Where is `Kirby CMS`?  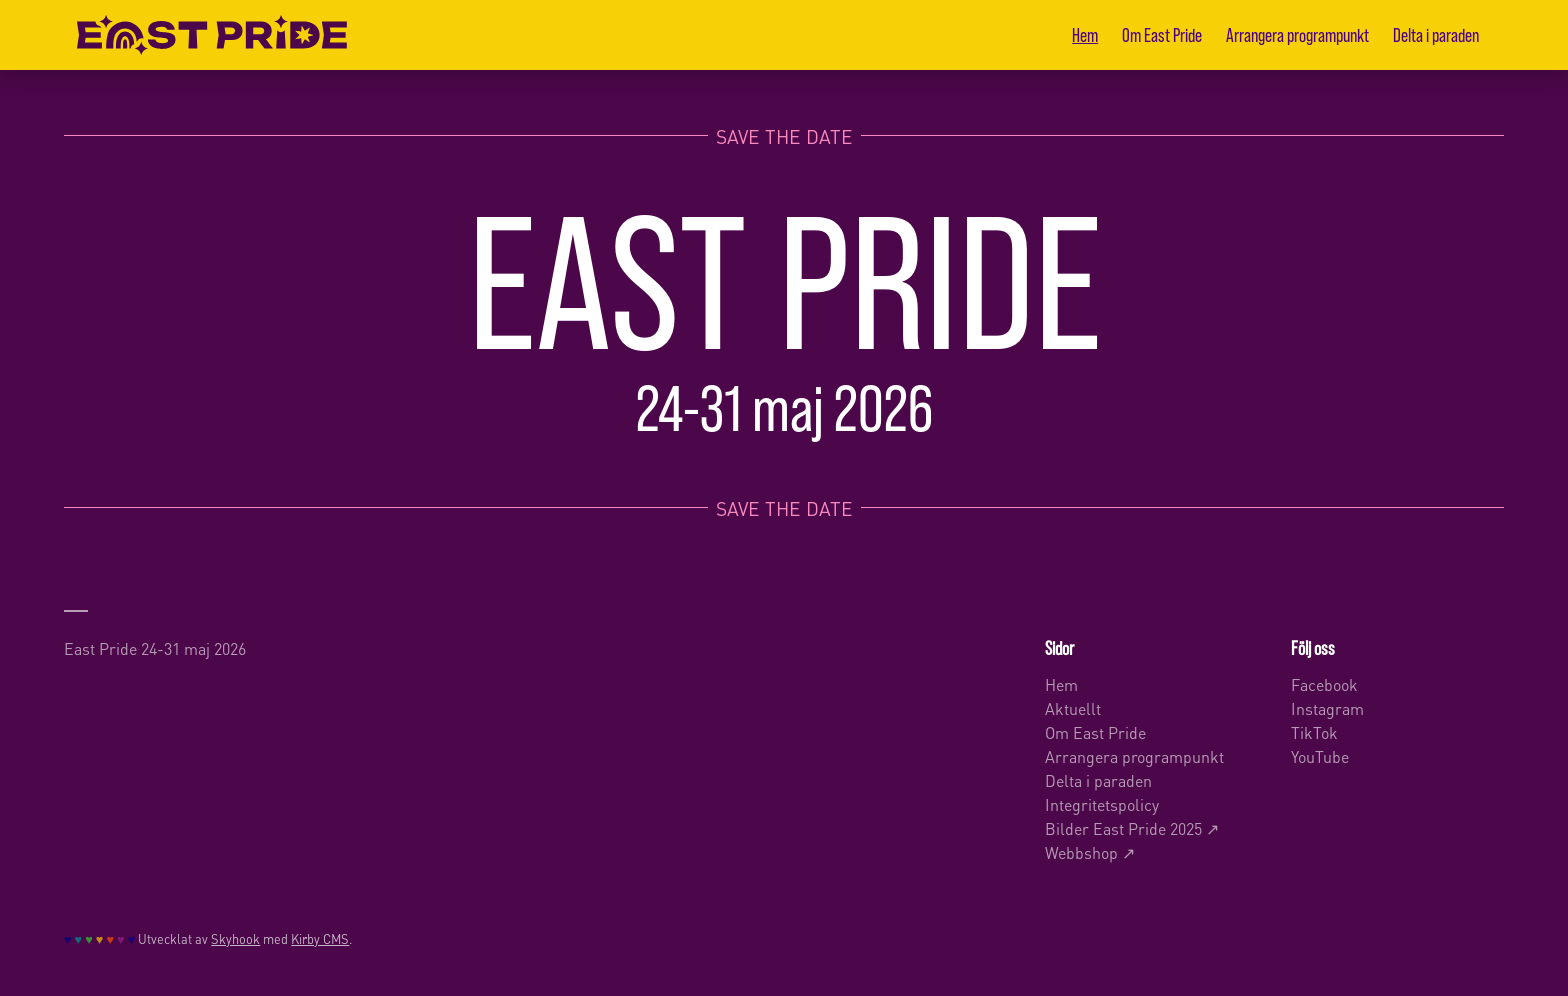 Kirby CMS is located at coordinates (320, 938).